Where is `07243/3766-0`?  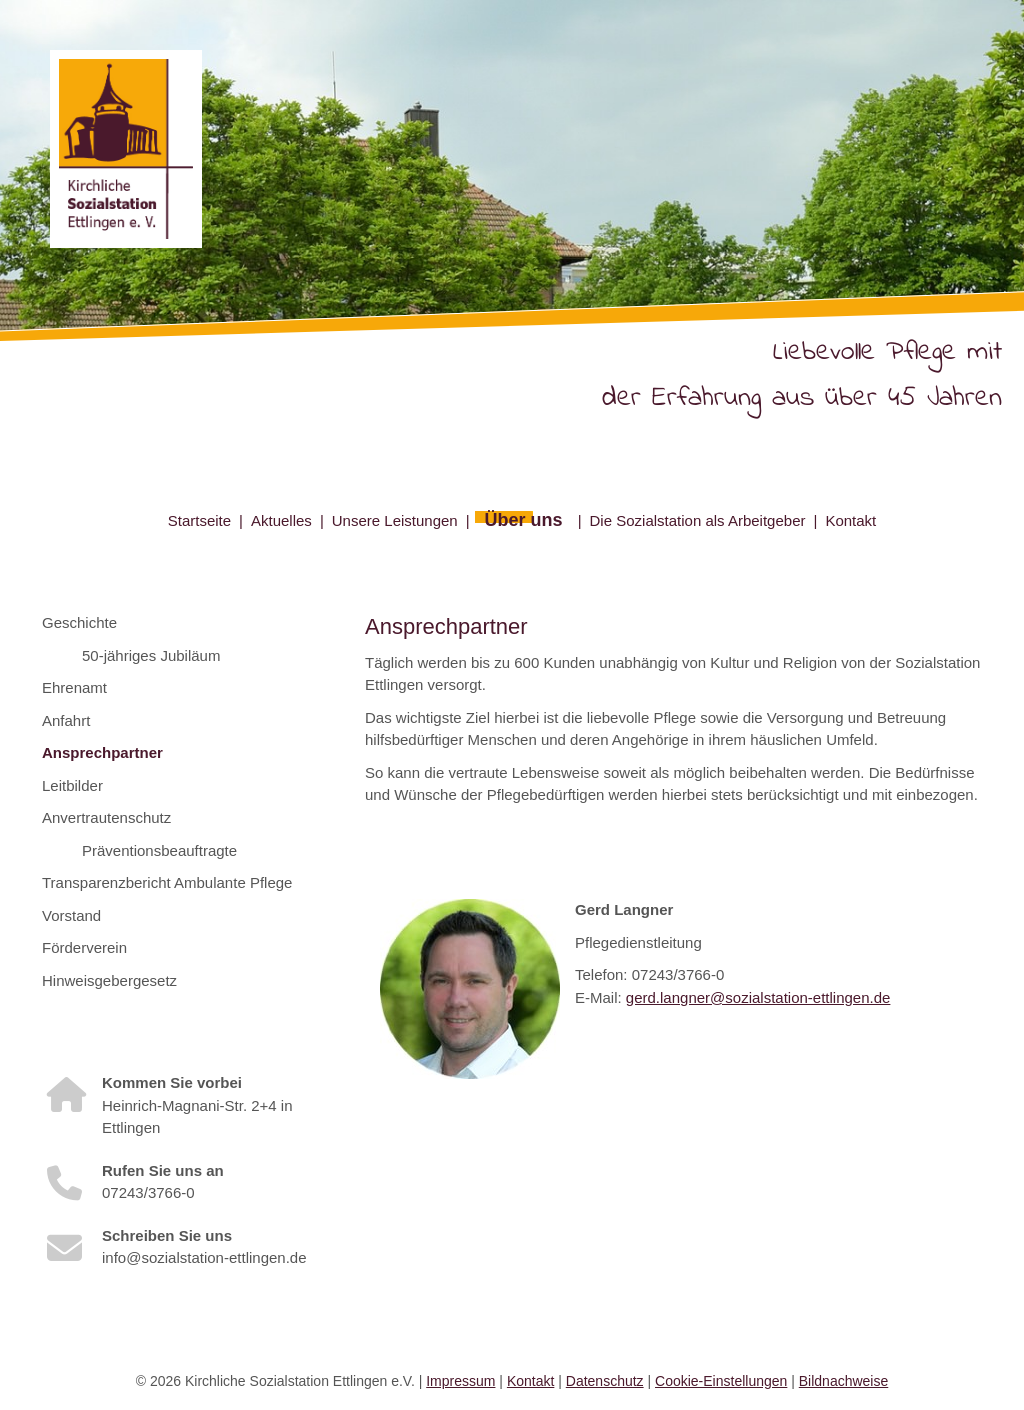
07243/3766-0 is located at coordinates (148, 1192).